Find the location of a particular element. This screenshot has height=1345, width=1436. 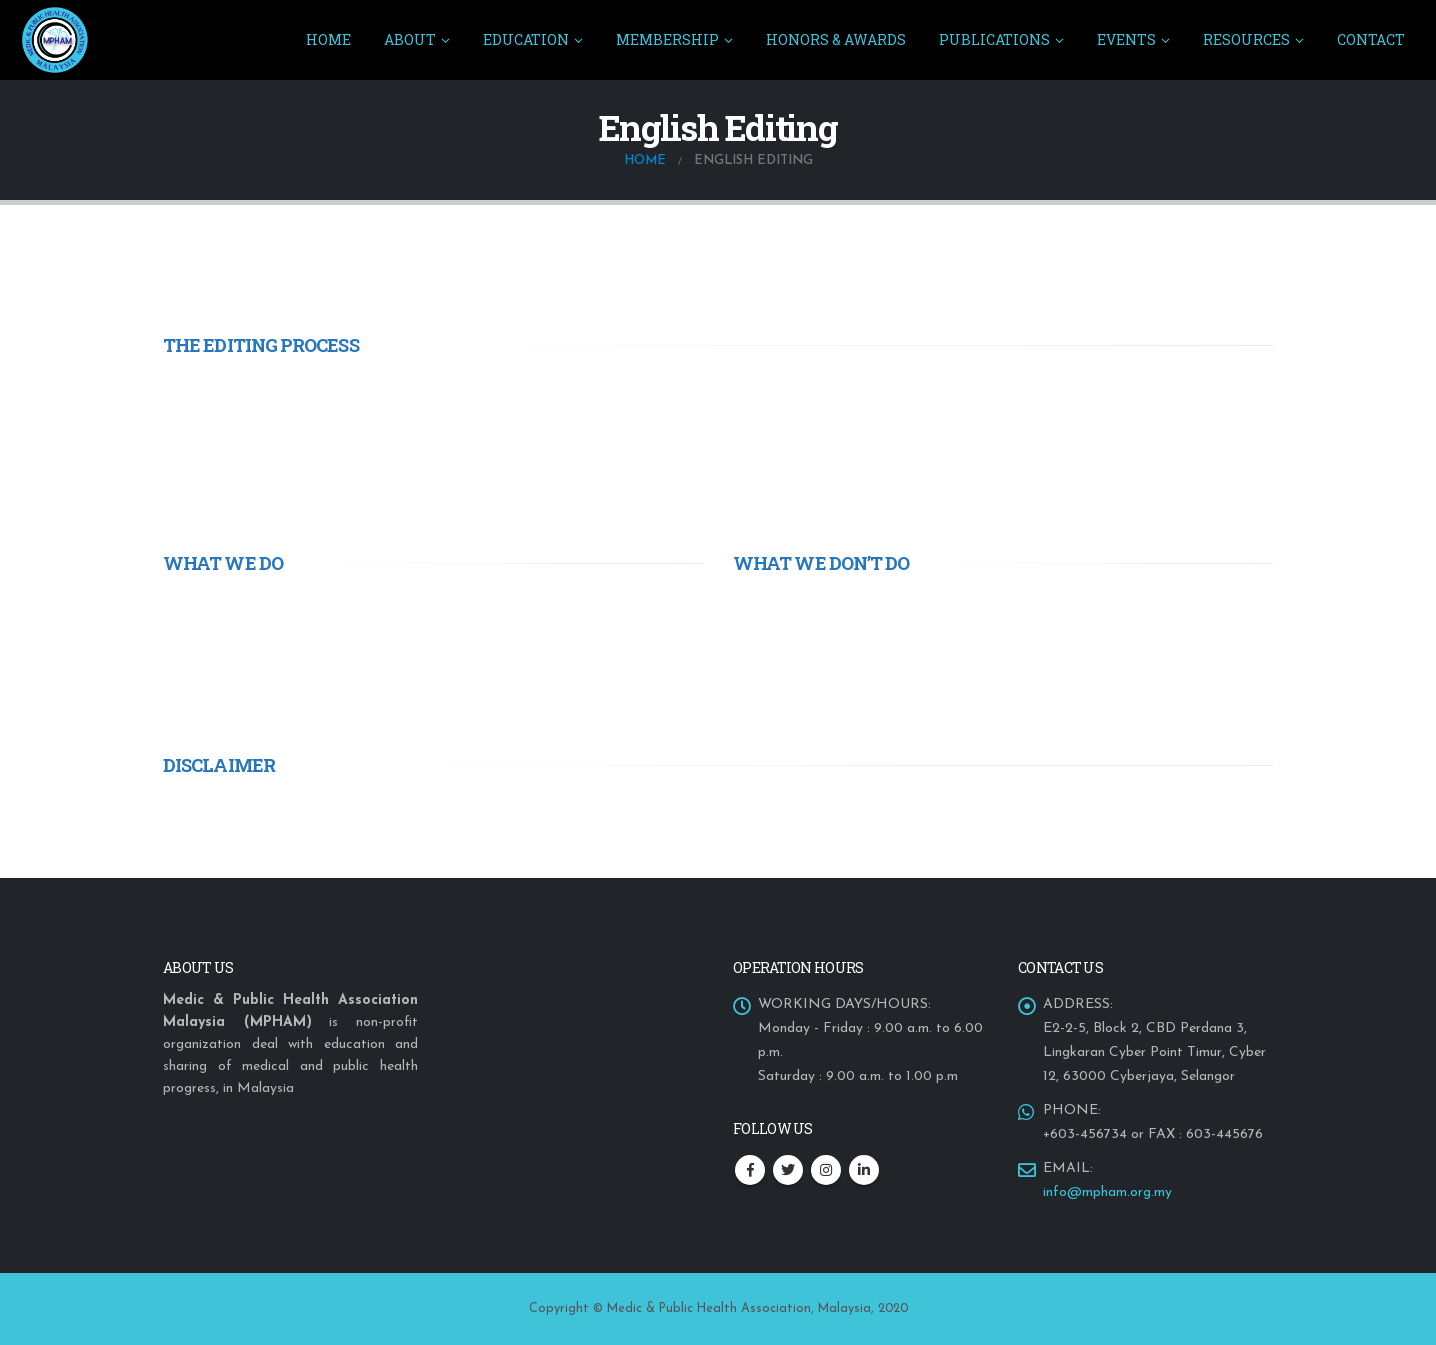

ABOUT is located at coordinates (410, 39).